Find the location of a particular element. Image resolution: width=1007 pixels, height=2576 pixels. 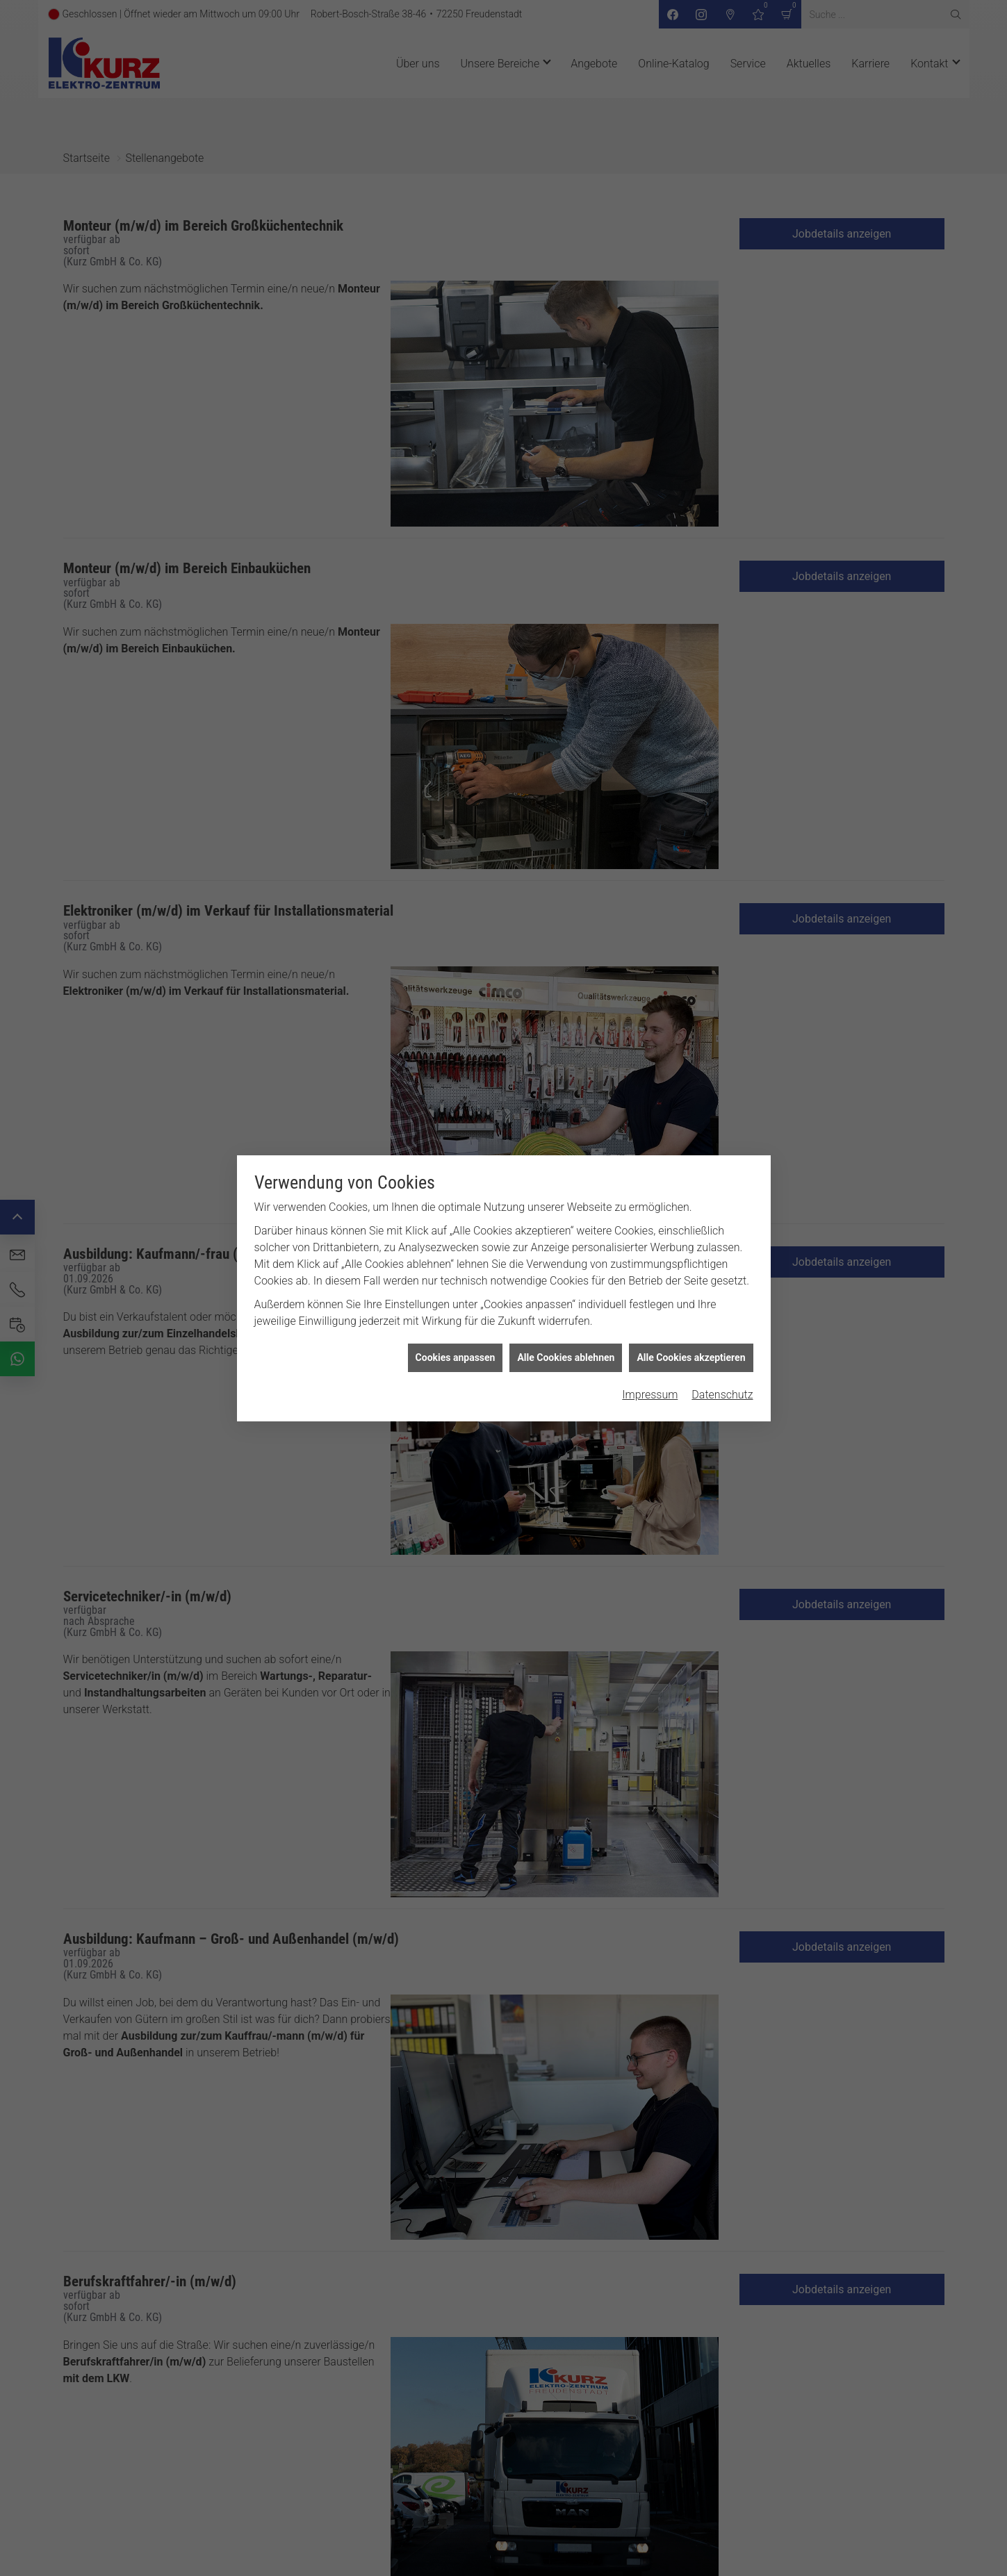

Impressum is located at coordinates (650, 1394).